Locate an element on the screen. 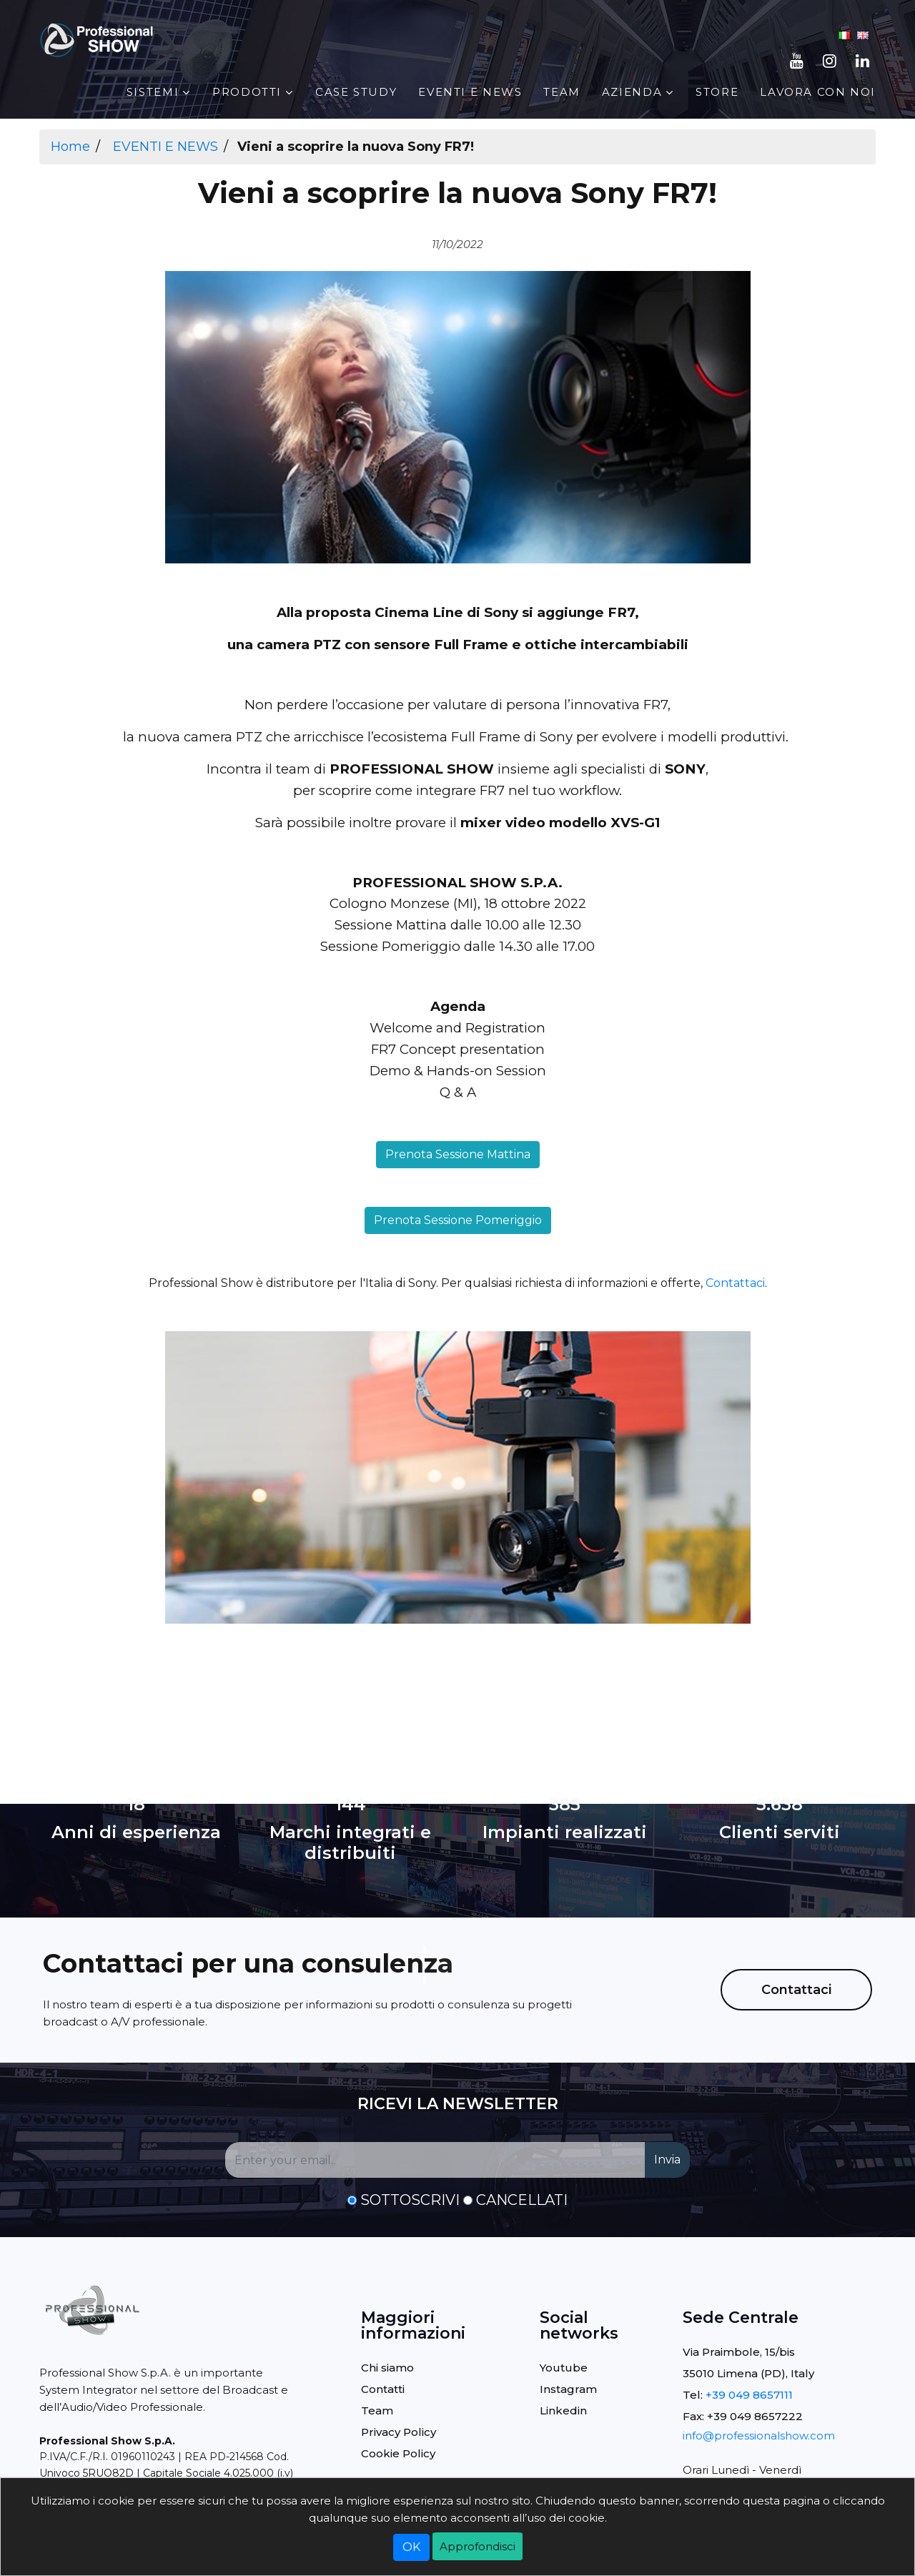  Prenota Sessione Pomeriggio is located at coordinates (458, 1220).